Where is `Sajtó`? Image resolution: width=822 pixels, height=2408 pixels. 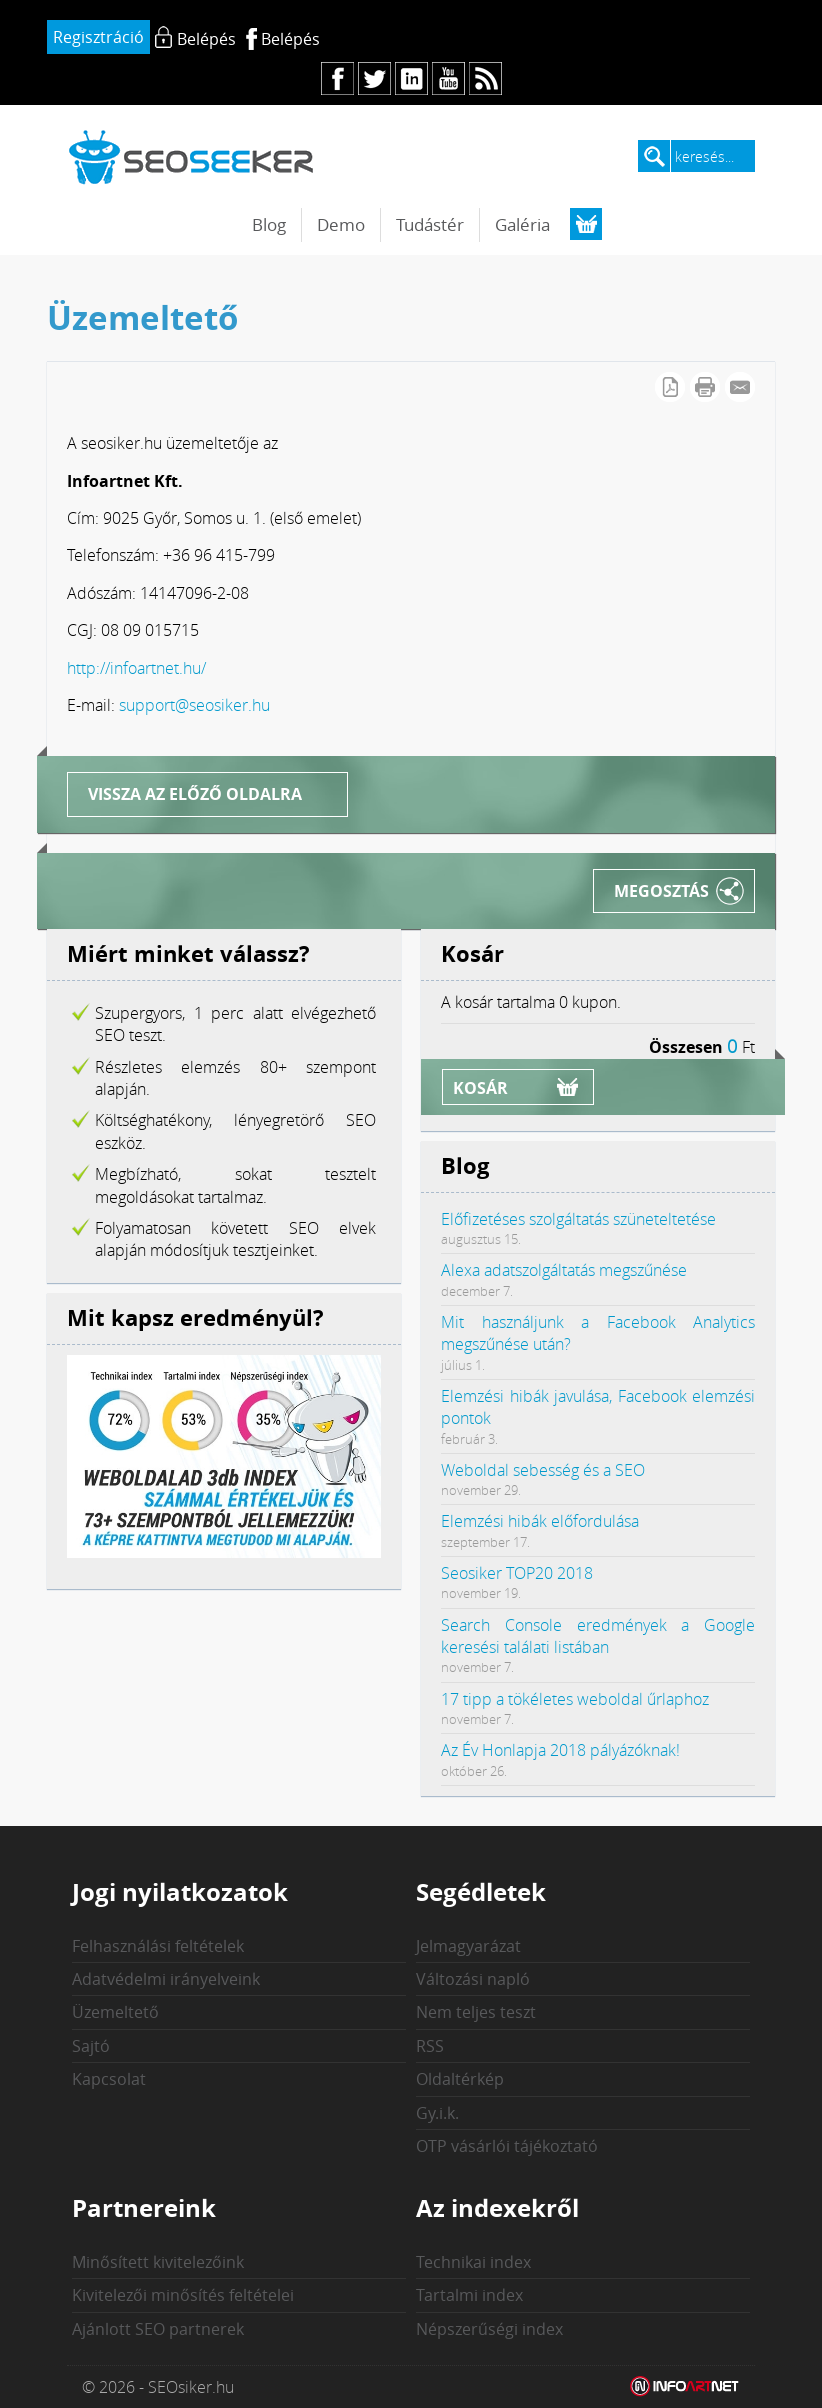
Sajtó is located at coordinates (91, 2046).